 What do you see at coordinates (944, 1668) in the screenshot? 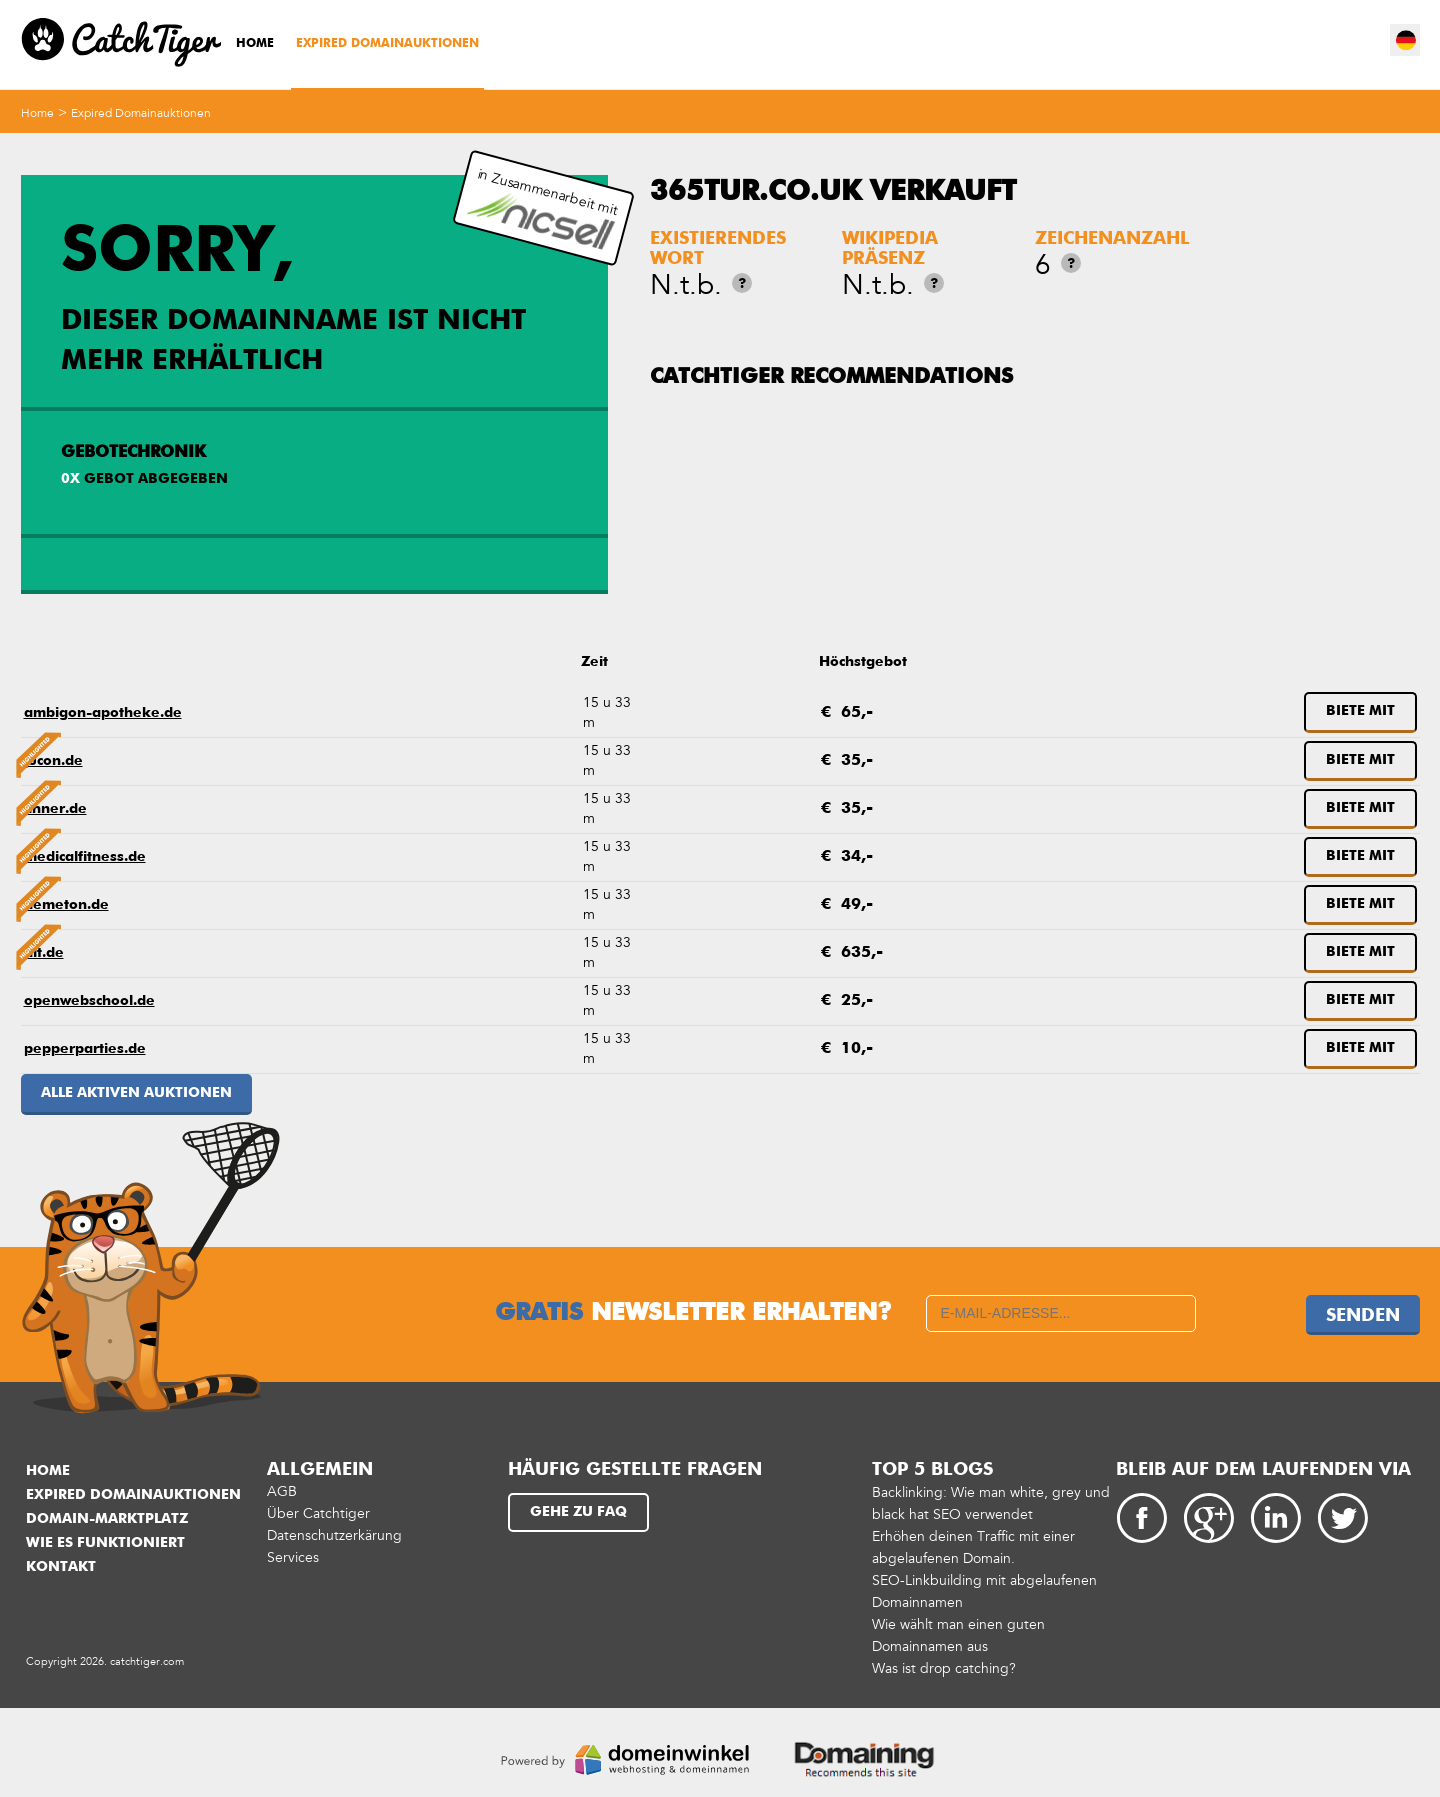
I see `Was ist drop catching?` at bounding box center [944, 1668].